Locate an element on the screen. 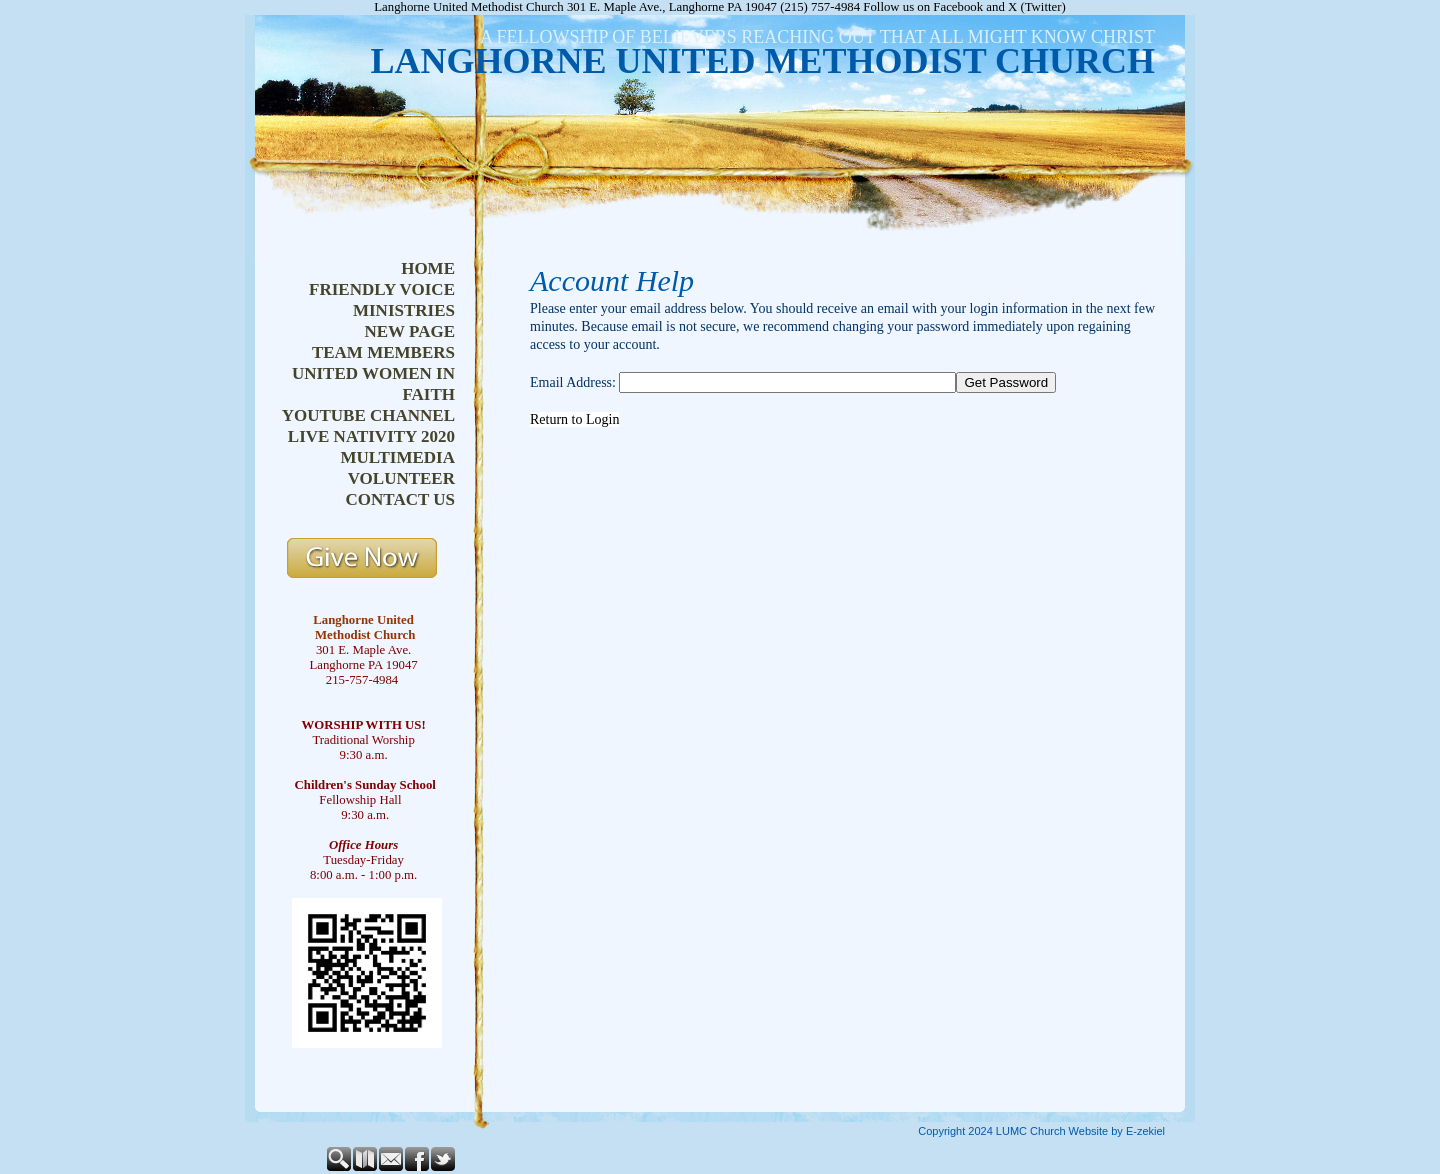 Image resolution: width=1440 pixels, height=1174 pixels. friendly voice is located at coordinates (382, 289).